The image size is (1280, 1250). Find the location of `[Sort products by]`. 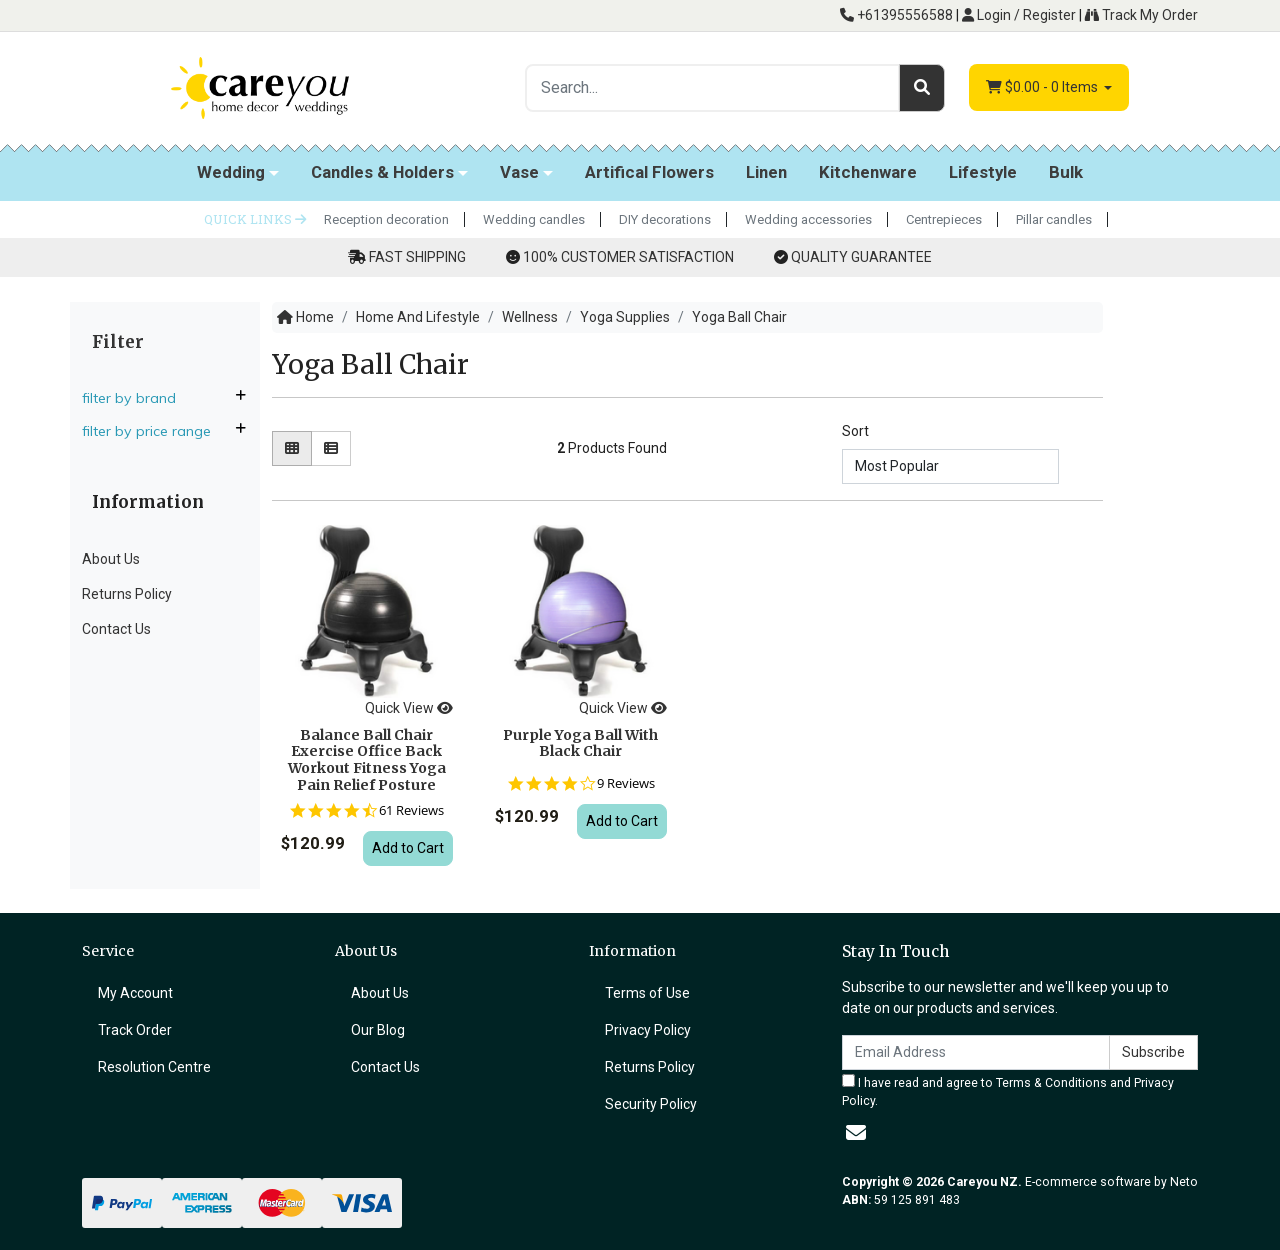

[Sort products by] is located at coordinates (950, 466).